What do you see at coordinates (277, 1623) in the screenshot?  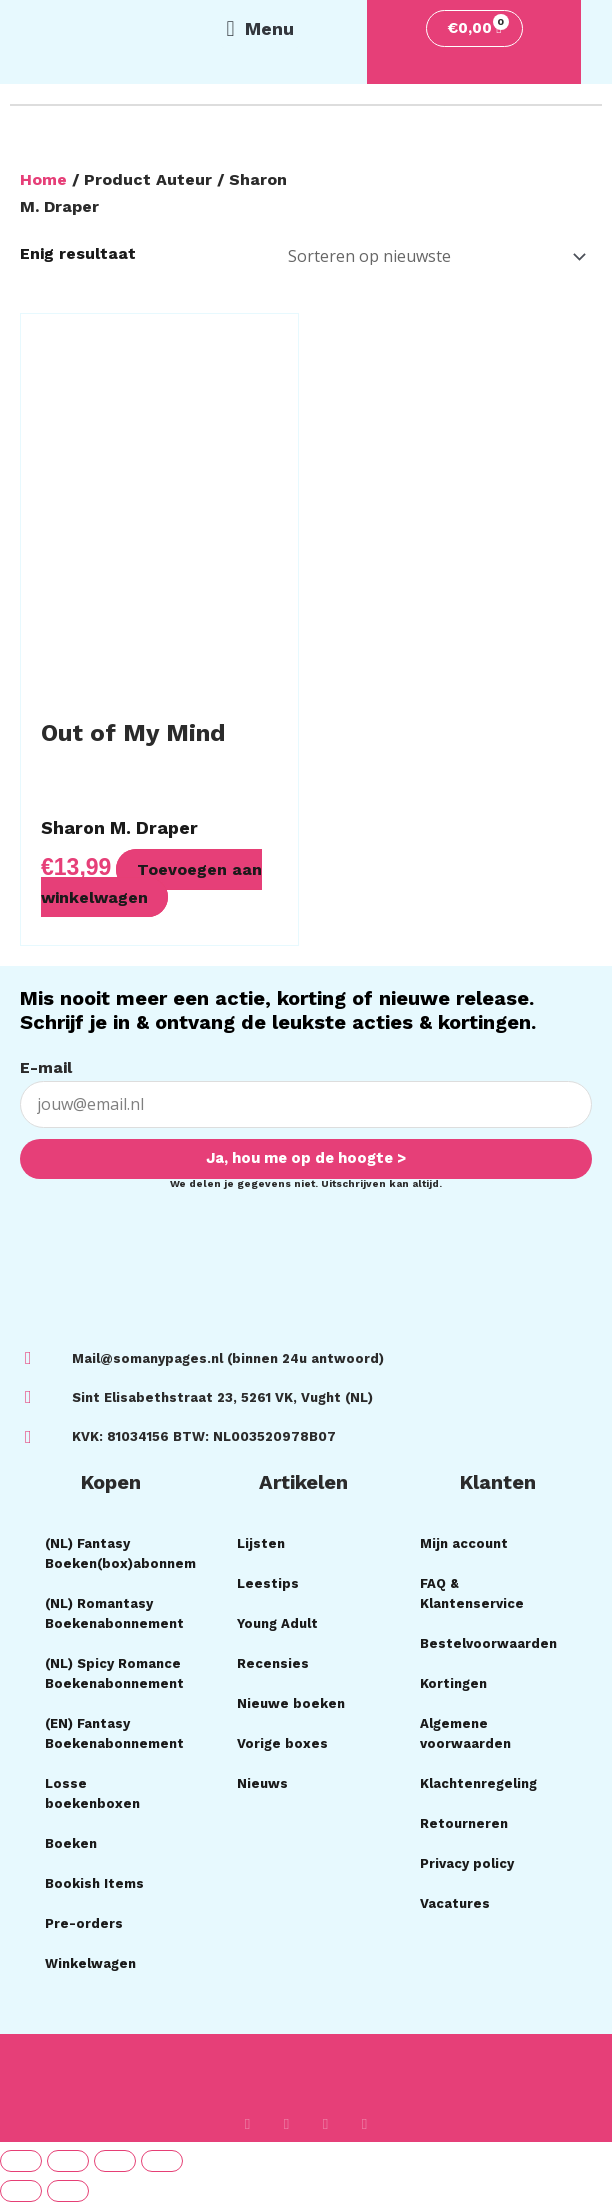 I see `Young Adult` at bounding box center [277, 1623].